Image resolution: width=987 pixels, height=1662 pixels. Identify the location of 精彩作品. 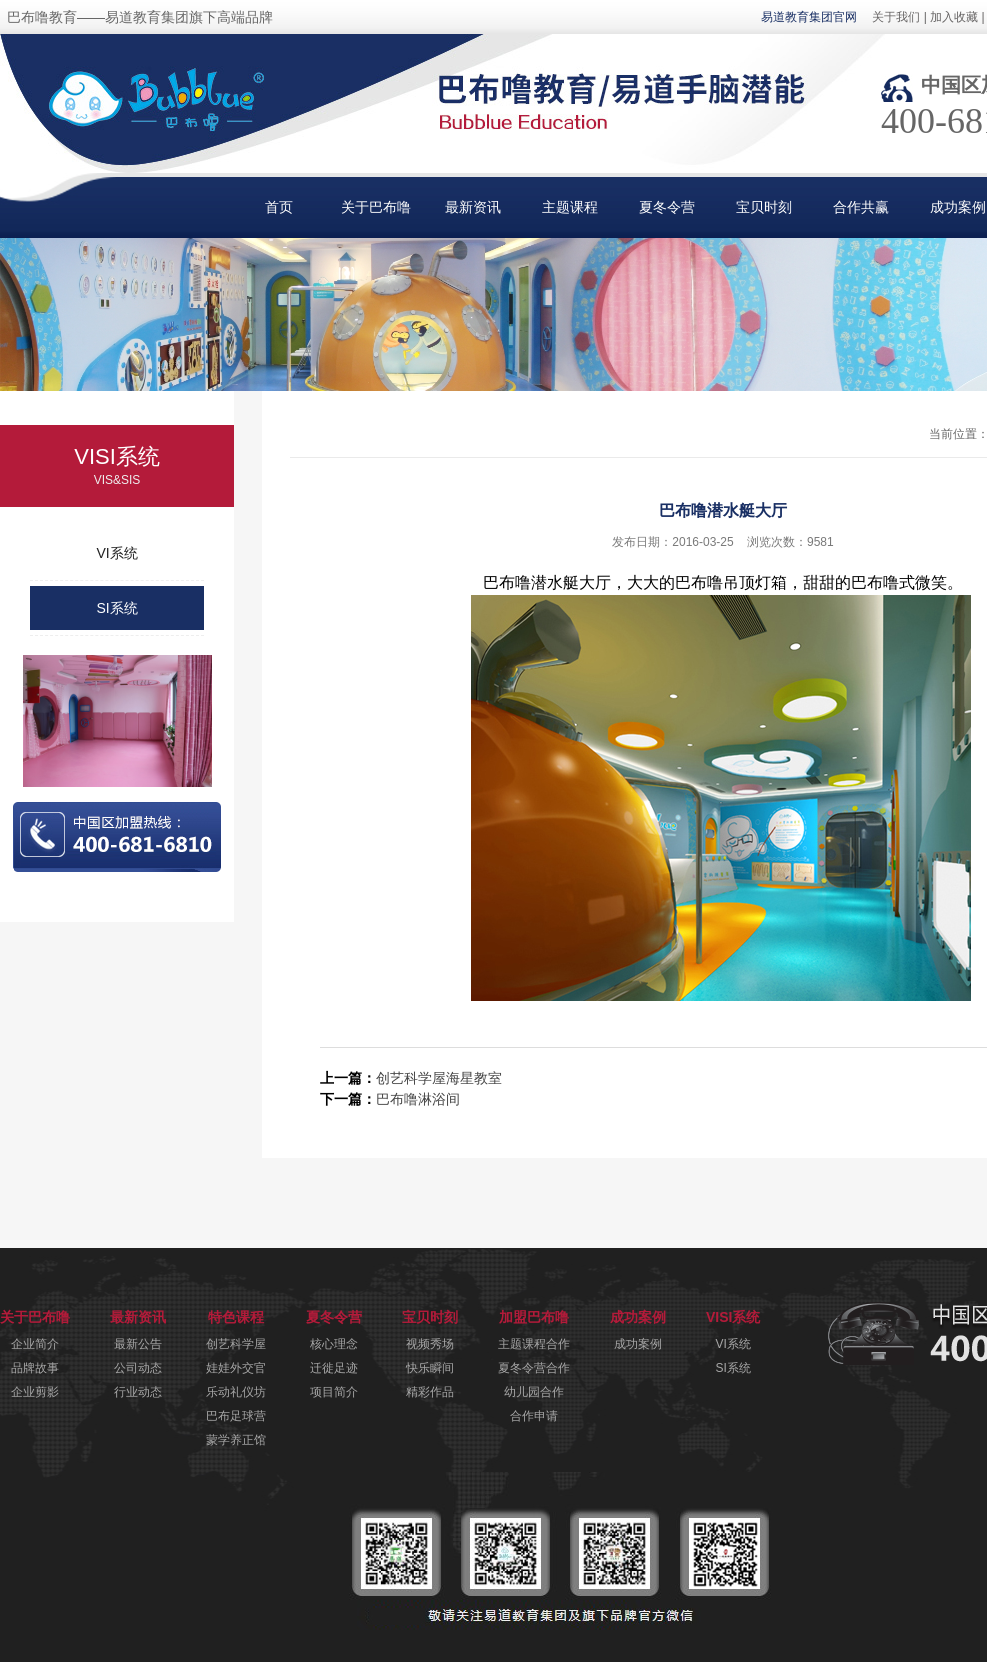
(430, 1392).